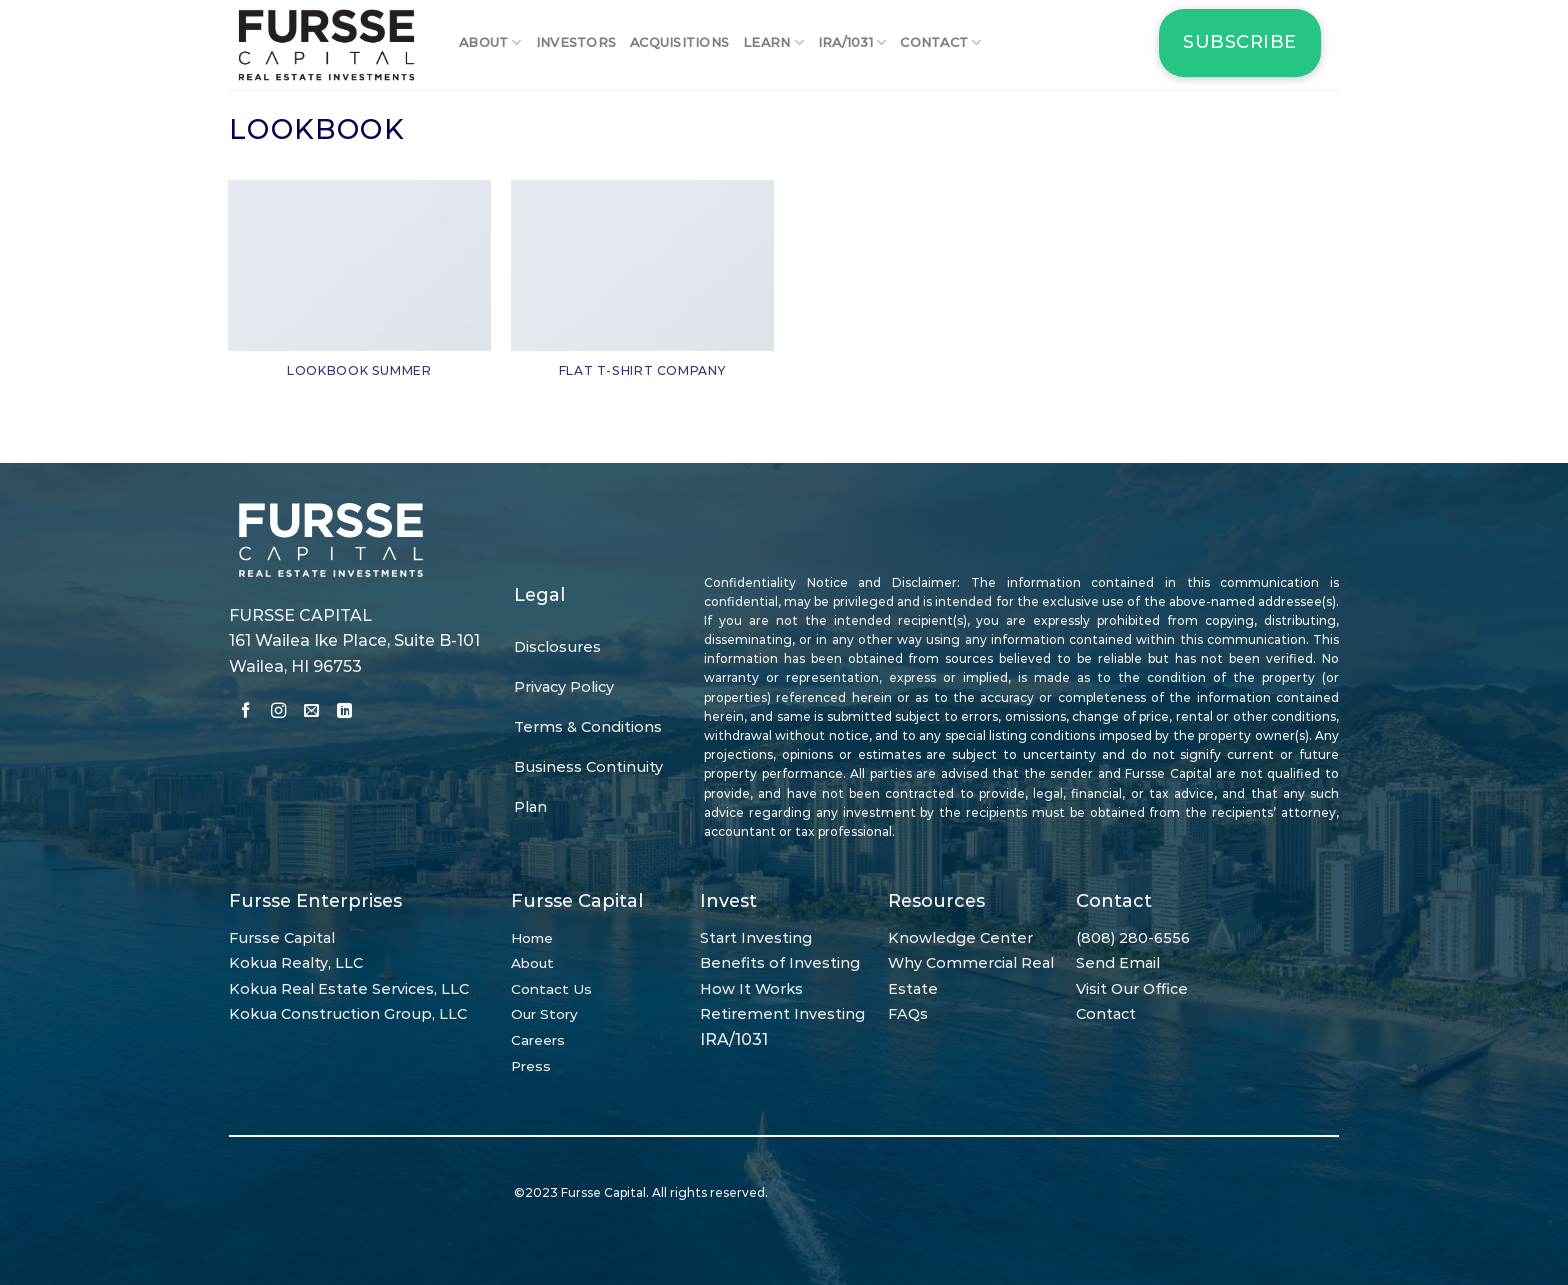 This screenshot has width=1568, height=1285. Describe the element at coordinates (1133, 938) in the screenshot. I see `(808) 280-6556` at that location.